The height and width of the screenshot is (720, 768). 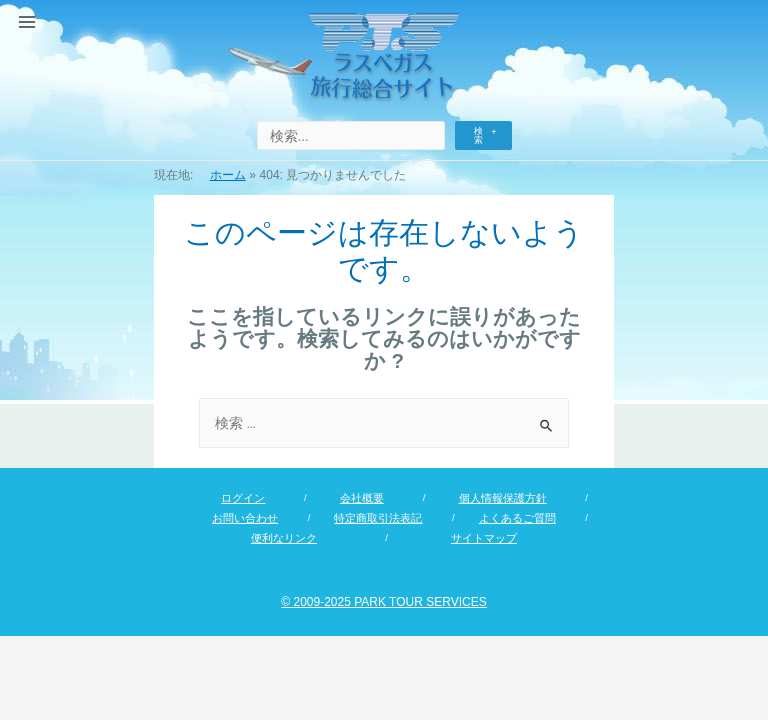 I want to click on © 2009-2025 PARK TOUR SERVICES, so click(x=383, y=602).